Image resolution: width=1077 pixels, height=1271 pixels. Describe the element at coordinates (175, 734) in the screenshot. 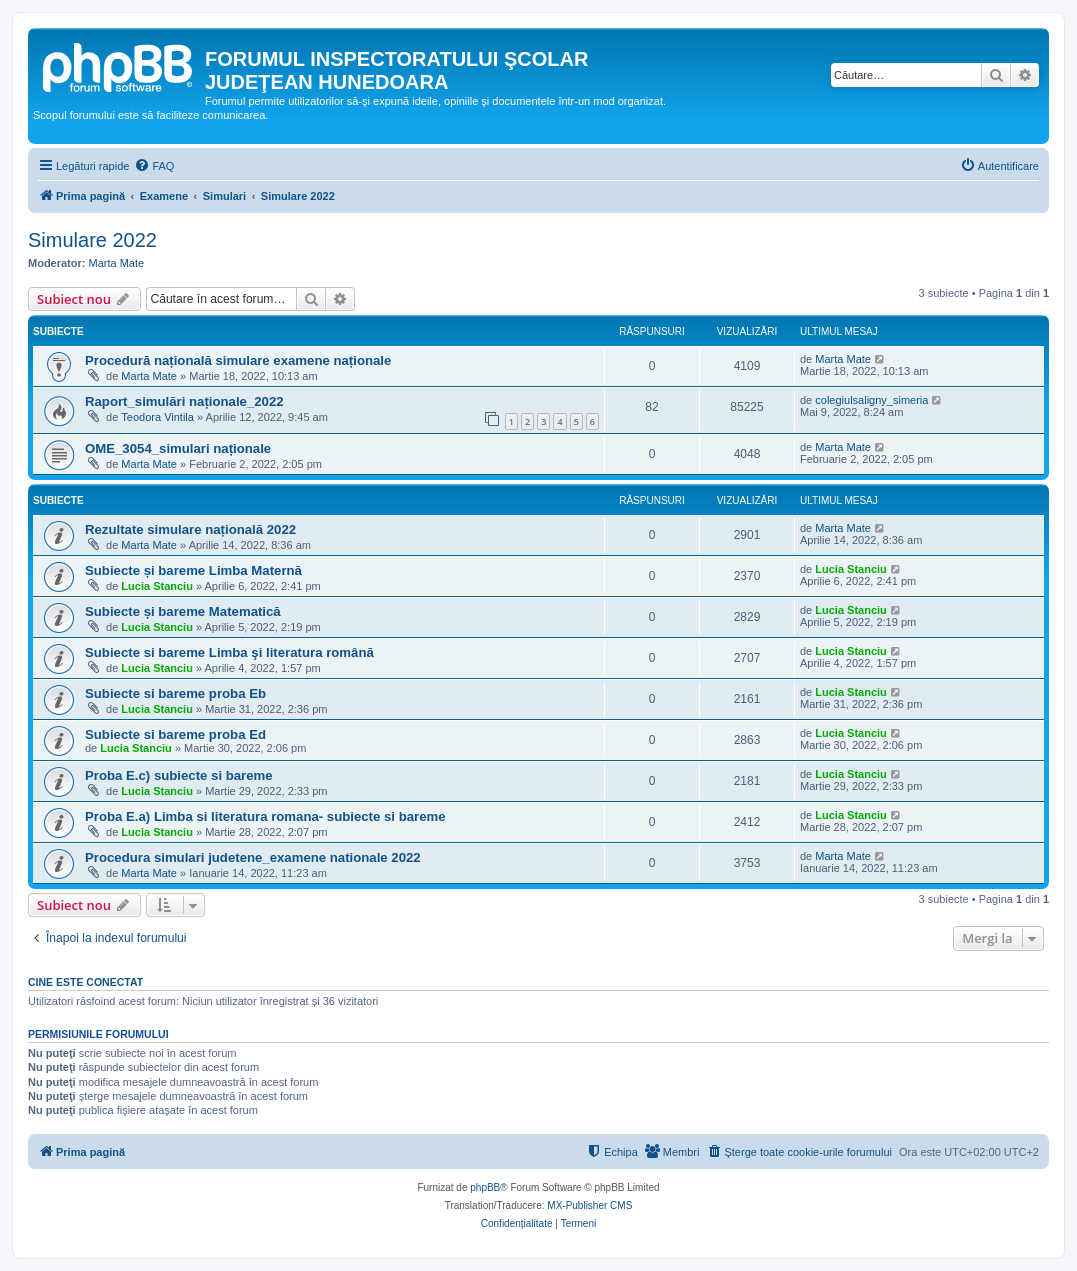

I see `Subiecte si bareme proba Ed` at that location.